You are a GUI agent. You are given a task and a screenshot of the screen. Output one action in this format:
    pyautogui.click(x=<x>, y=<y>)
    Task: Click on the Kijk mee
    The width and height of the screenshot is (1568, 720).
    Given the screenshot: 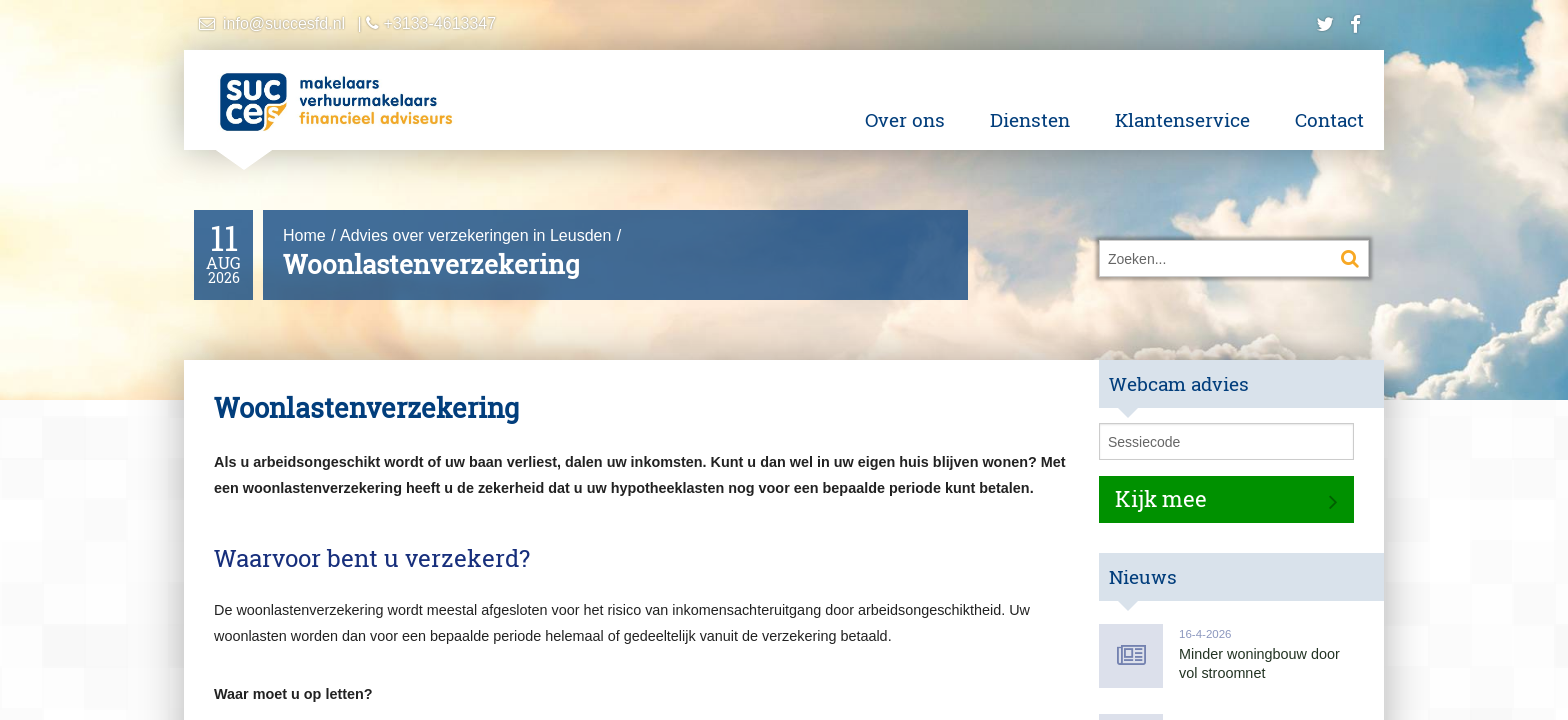 What is the action you would take?
    pyautogui.click(x=1161, y=498)
    